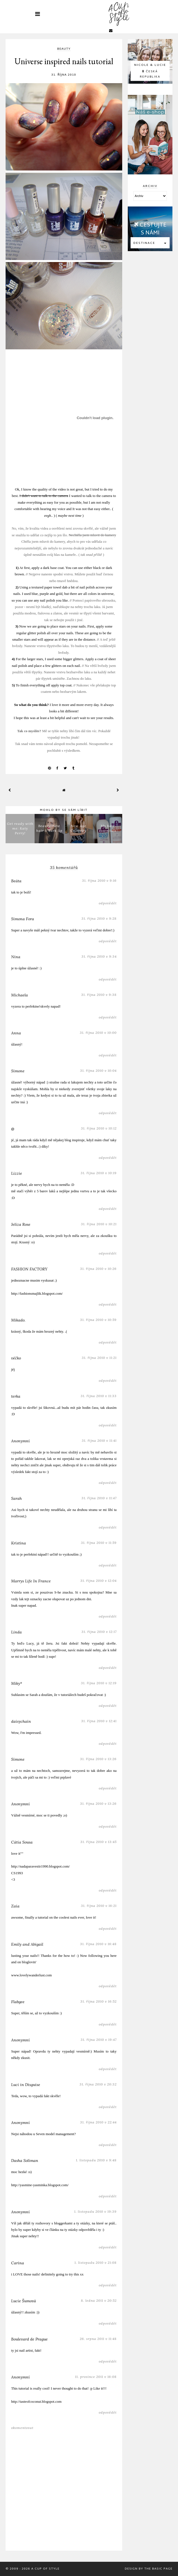 Image resolution: width=178 pixels, height=2576 pixels. Describe the element at coordinates (16, 1683) in the screenshot. I see `Miky*` at that location.